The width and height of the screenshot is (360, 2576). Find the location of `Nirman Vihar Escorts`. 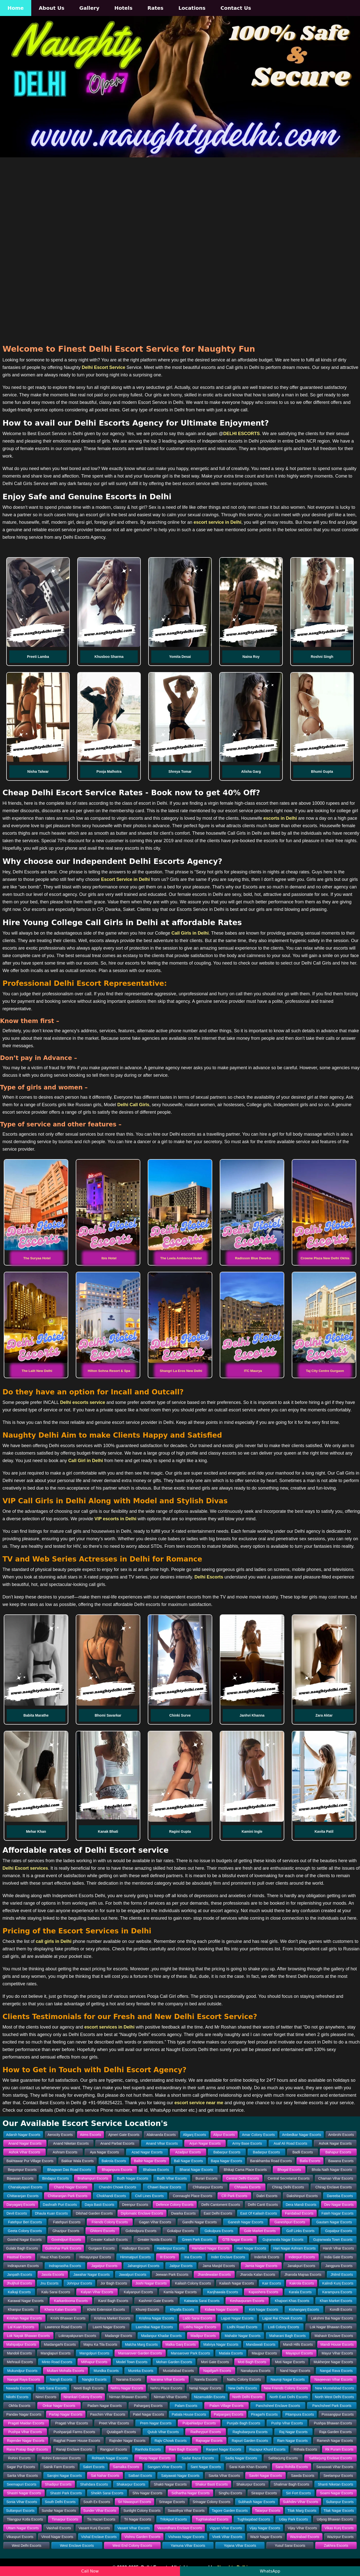

Nirman Vihar Escorts is located at coordinates (170, 2397).